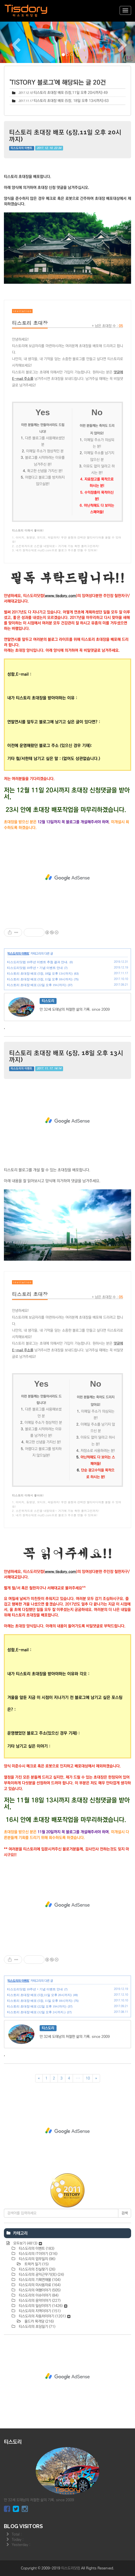 The image size is (135, 2576). I want to click on 티스토리 초대장 배포 (22일 오후 19시까지), so click(36, 985).